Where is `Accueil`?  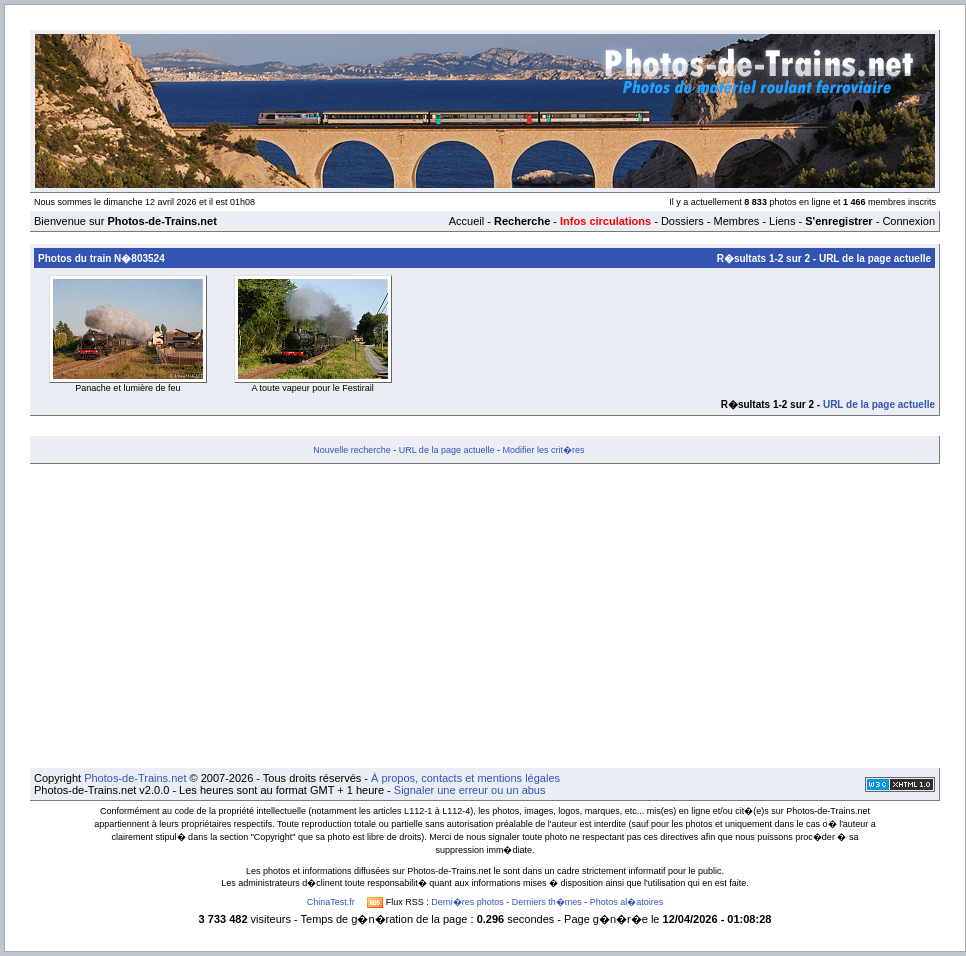
Accueil is located at coordinates (466, 221).